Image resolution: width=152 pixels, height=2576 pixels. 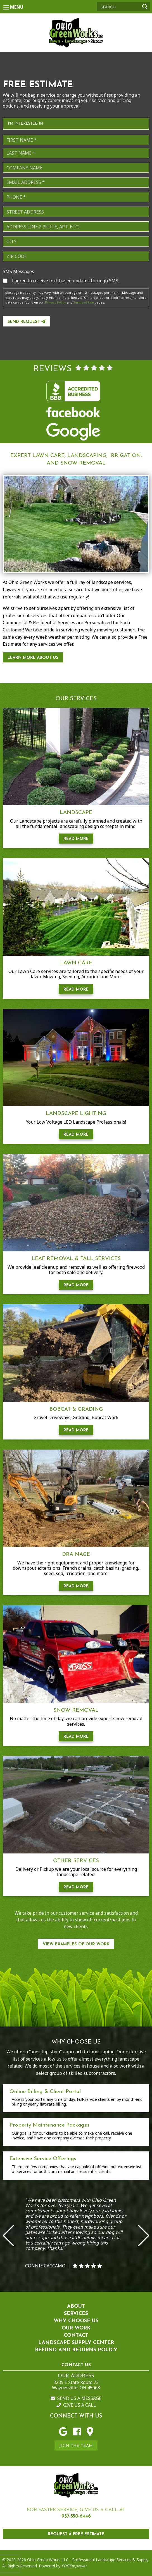 I want to click on SMS Messages, so click(x=18, y=271).